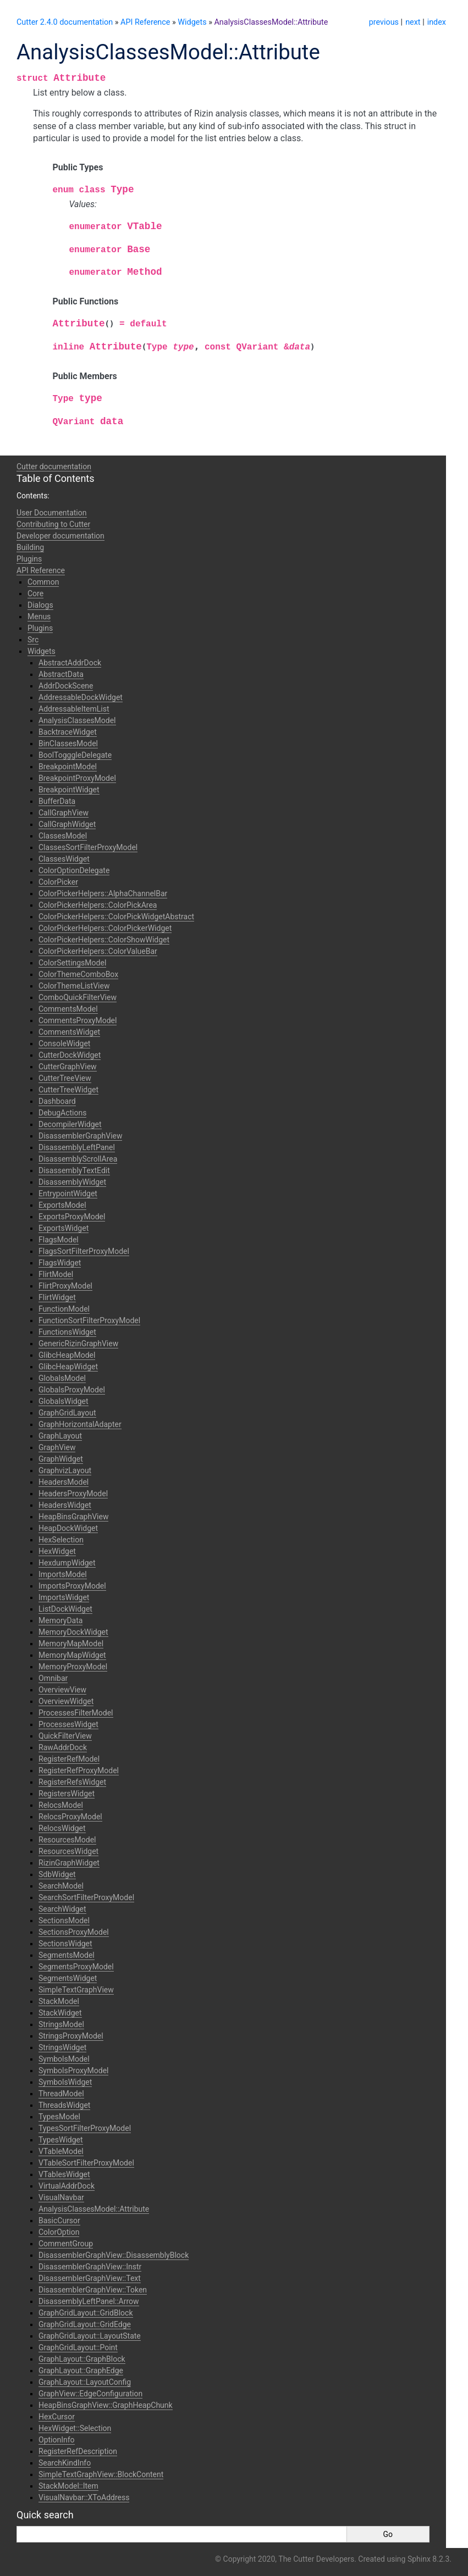  Describe the element at coordinates (70, 1643) in the screenshot. I see `MemoryMapModel` at that location.